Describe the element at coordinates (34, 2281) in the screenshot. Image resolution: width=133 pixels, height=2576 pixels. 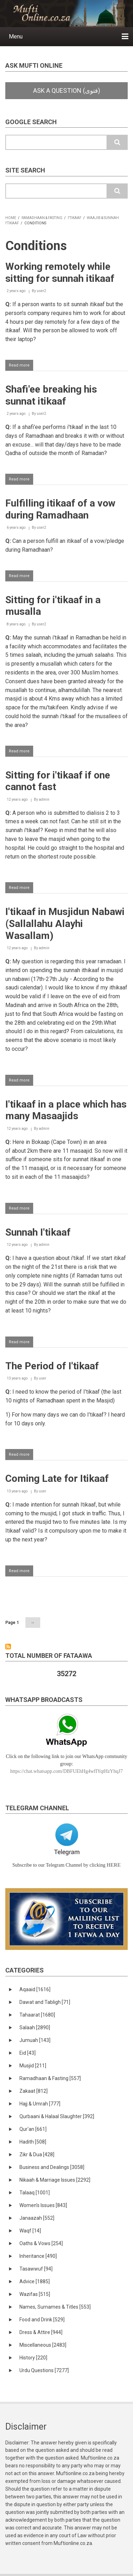
I see `Advice` at that location.